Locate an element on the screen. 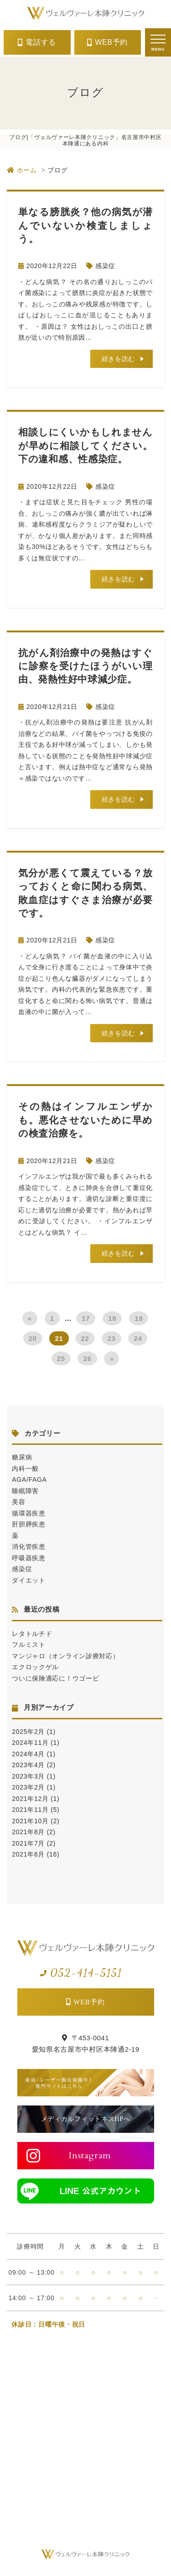  23 is located at coordinates (111, 1338).